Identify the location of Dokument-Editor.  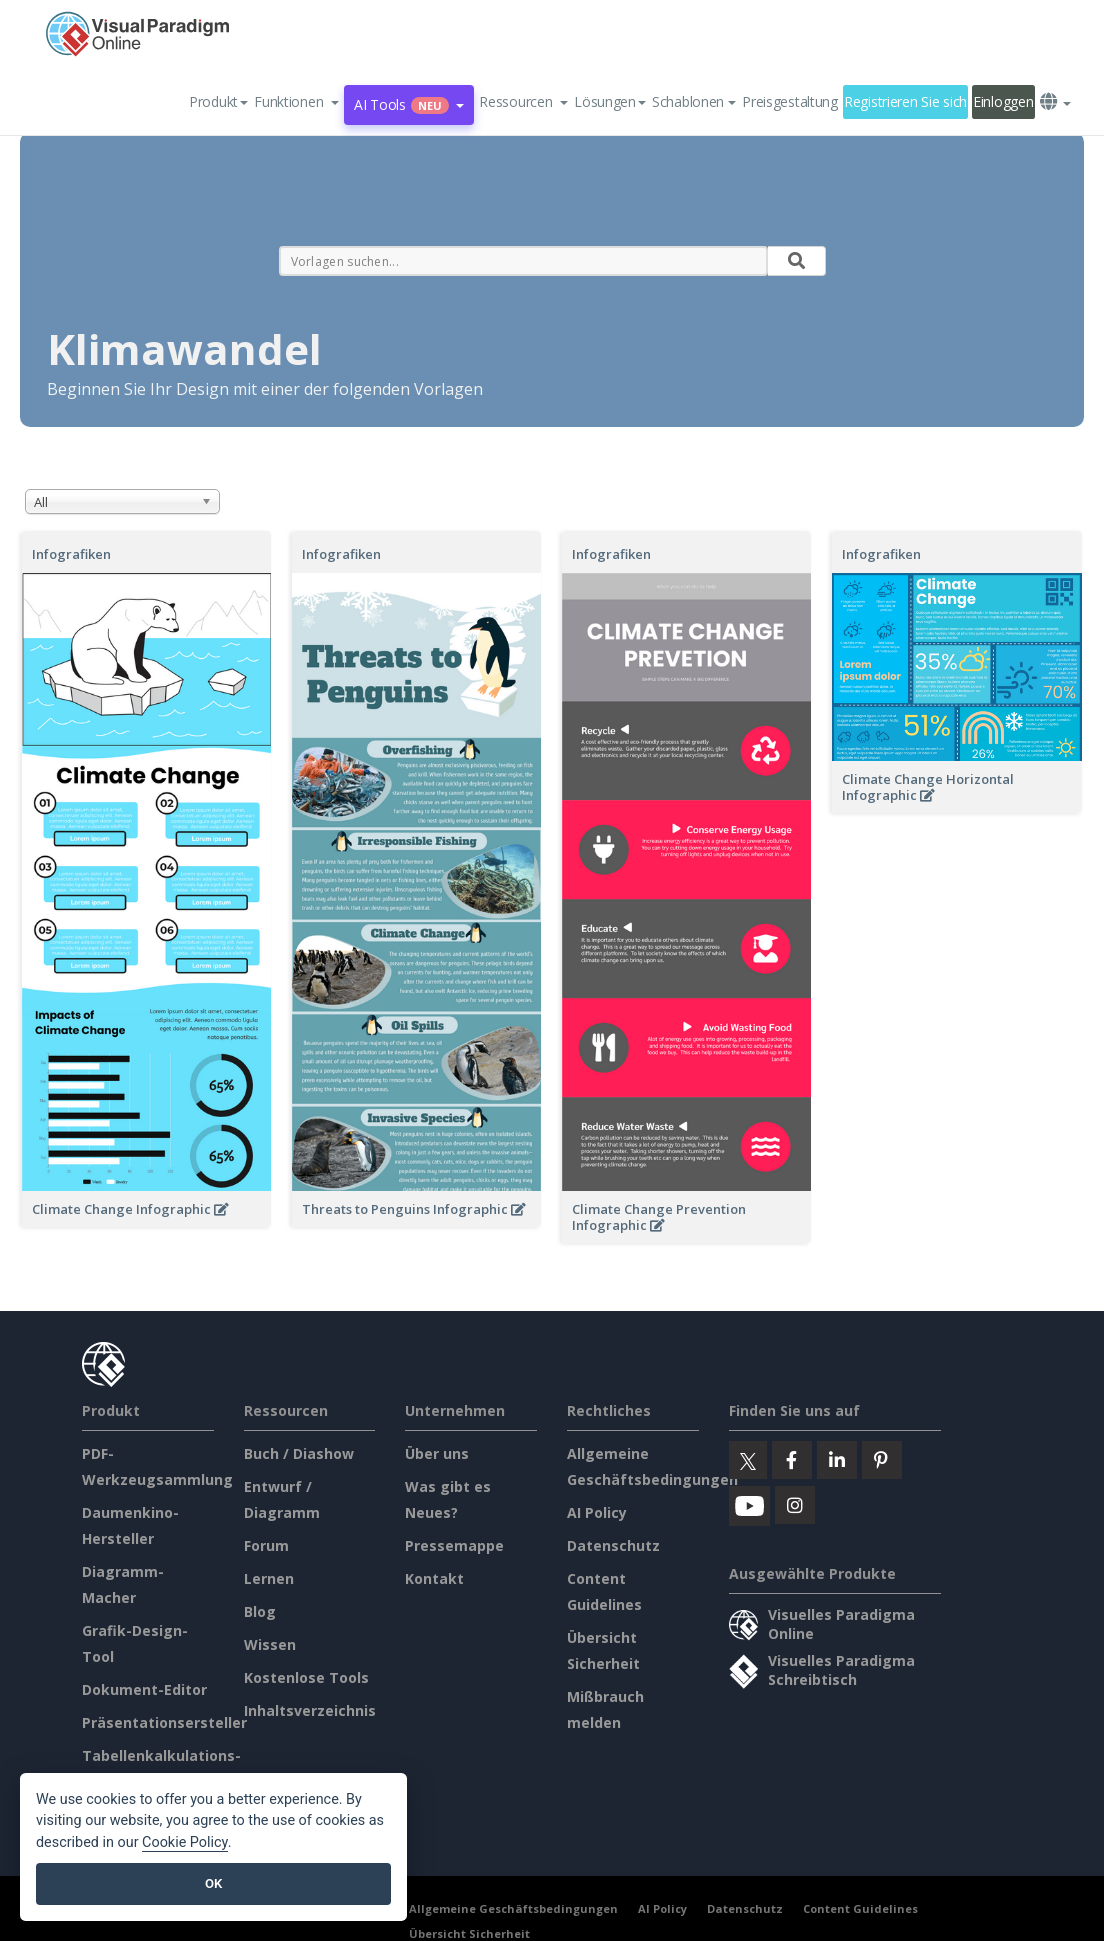
(144, 1689).